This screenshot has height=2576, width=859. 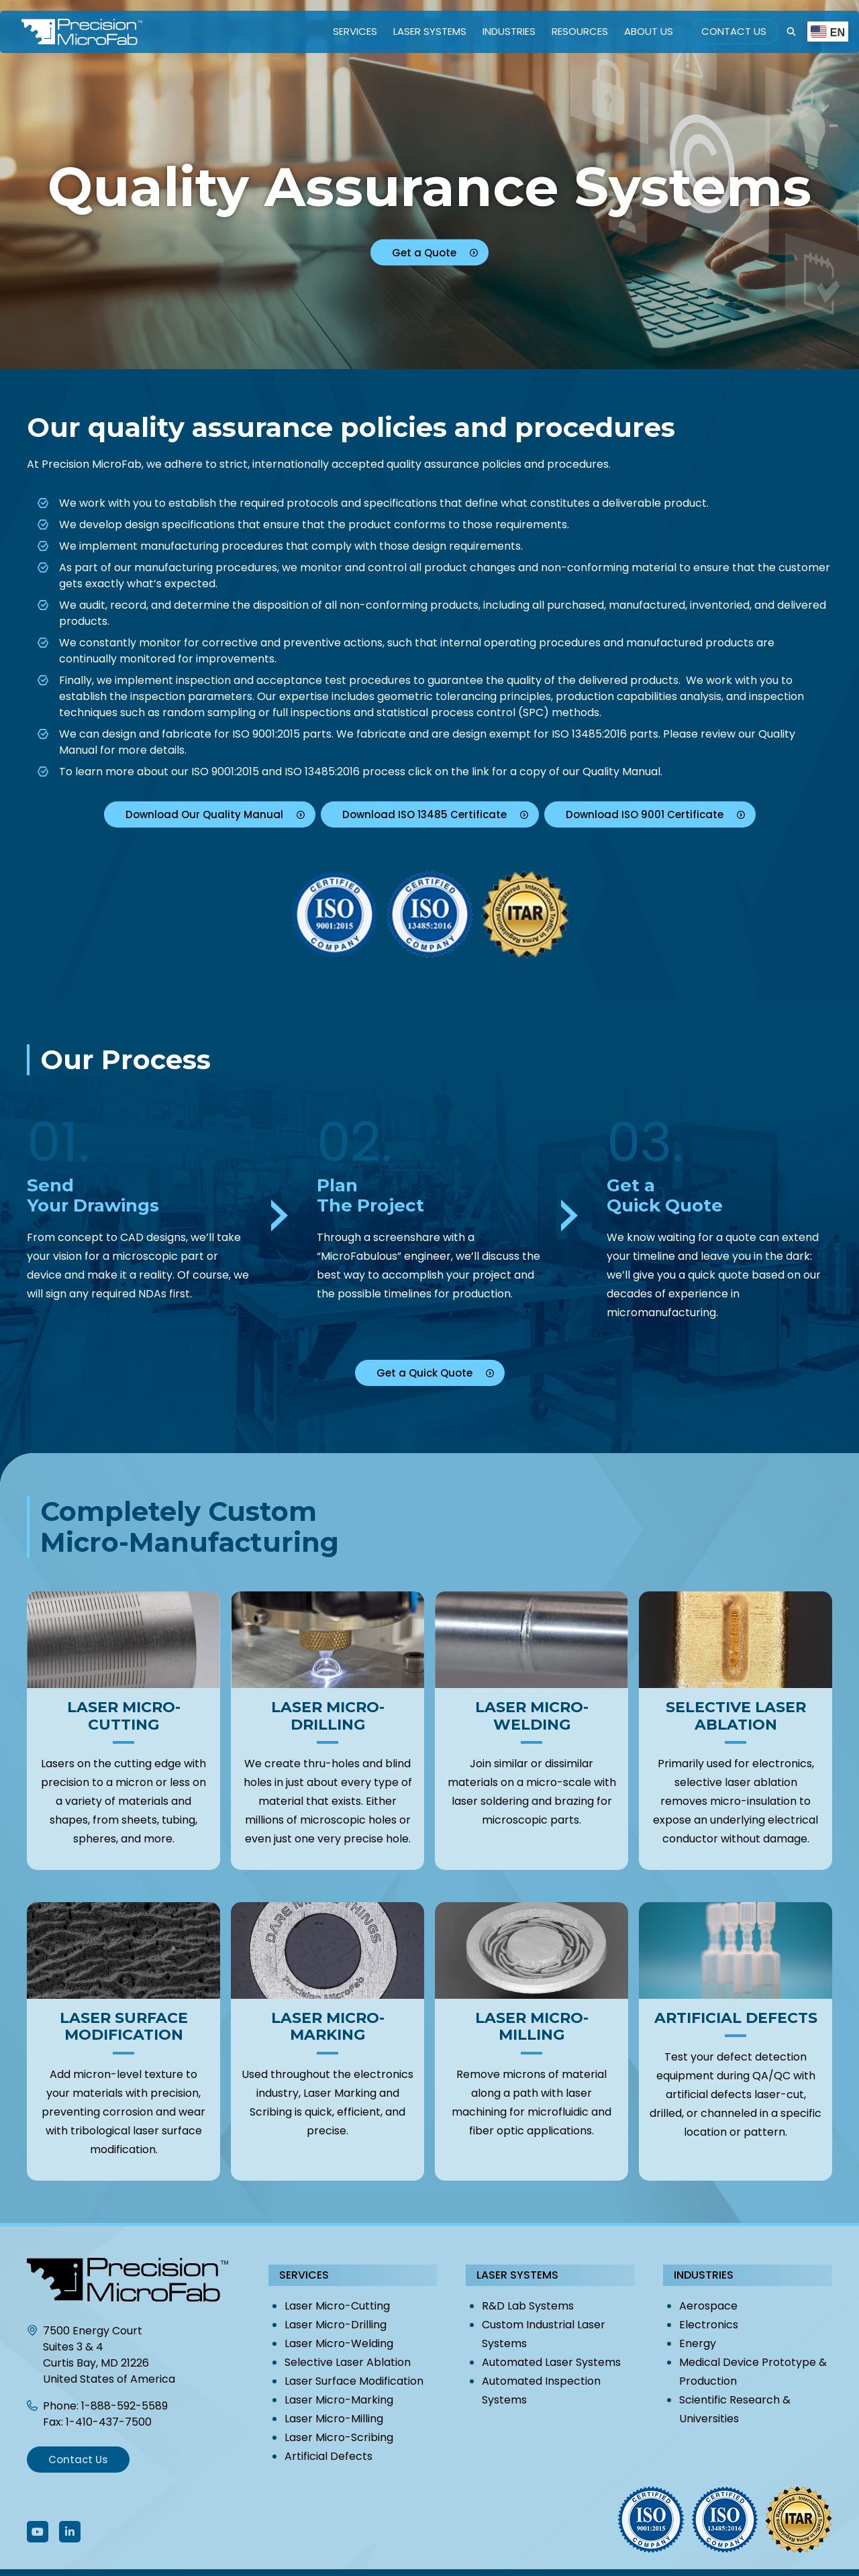 I want to click on [Follow Us On Youtube], so click(x=37, y=2531).